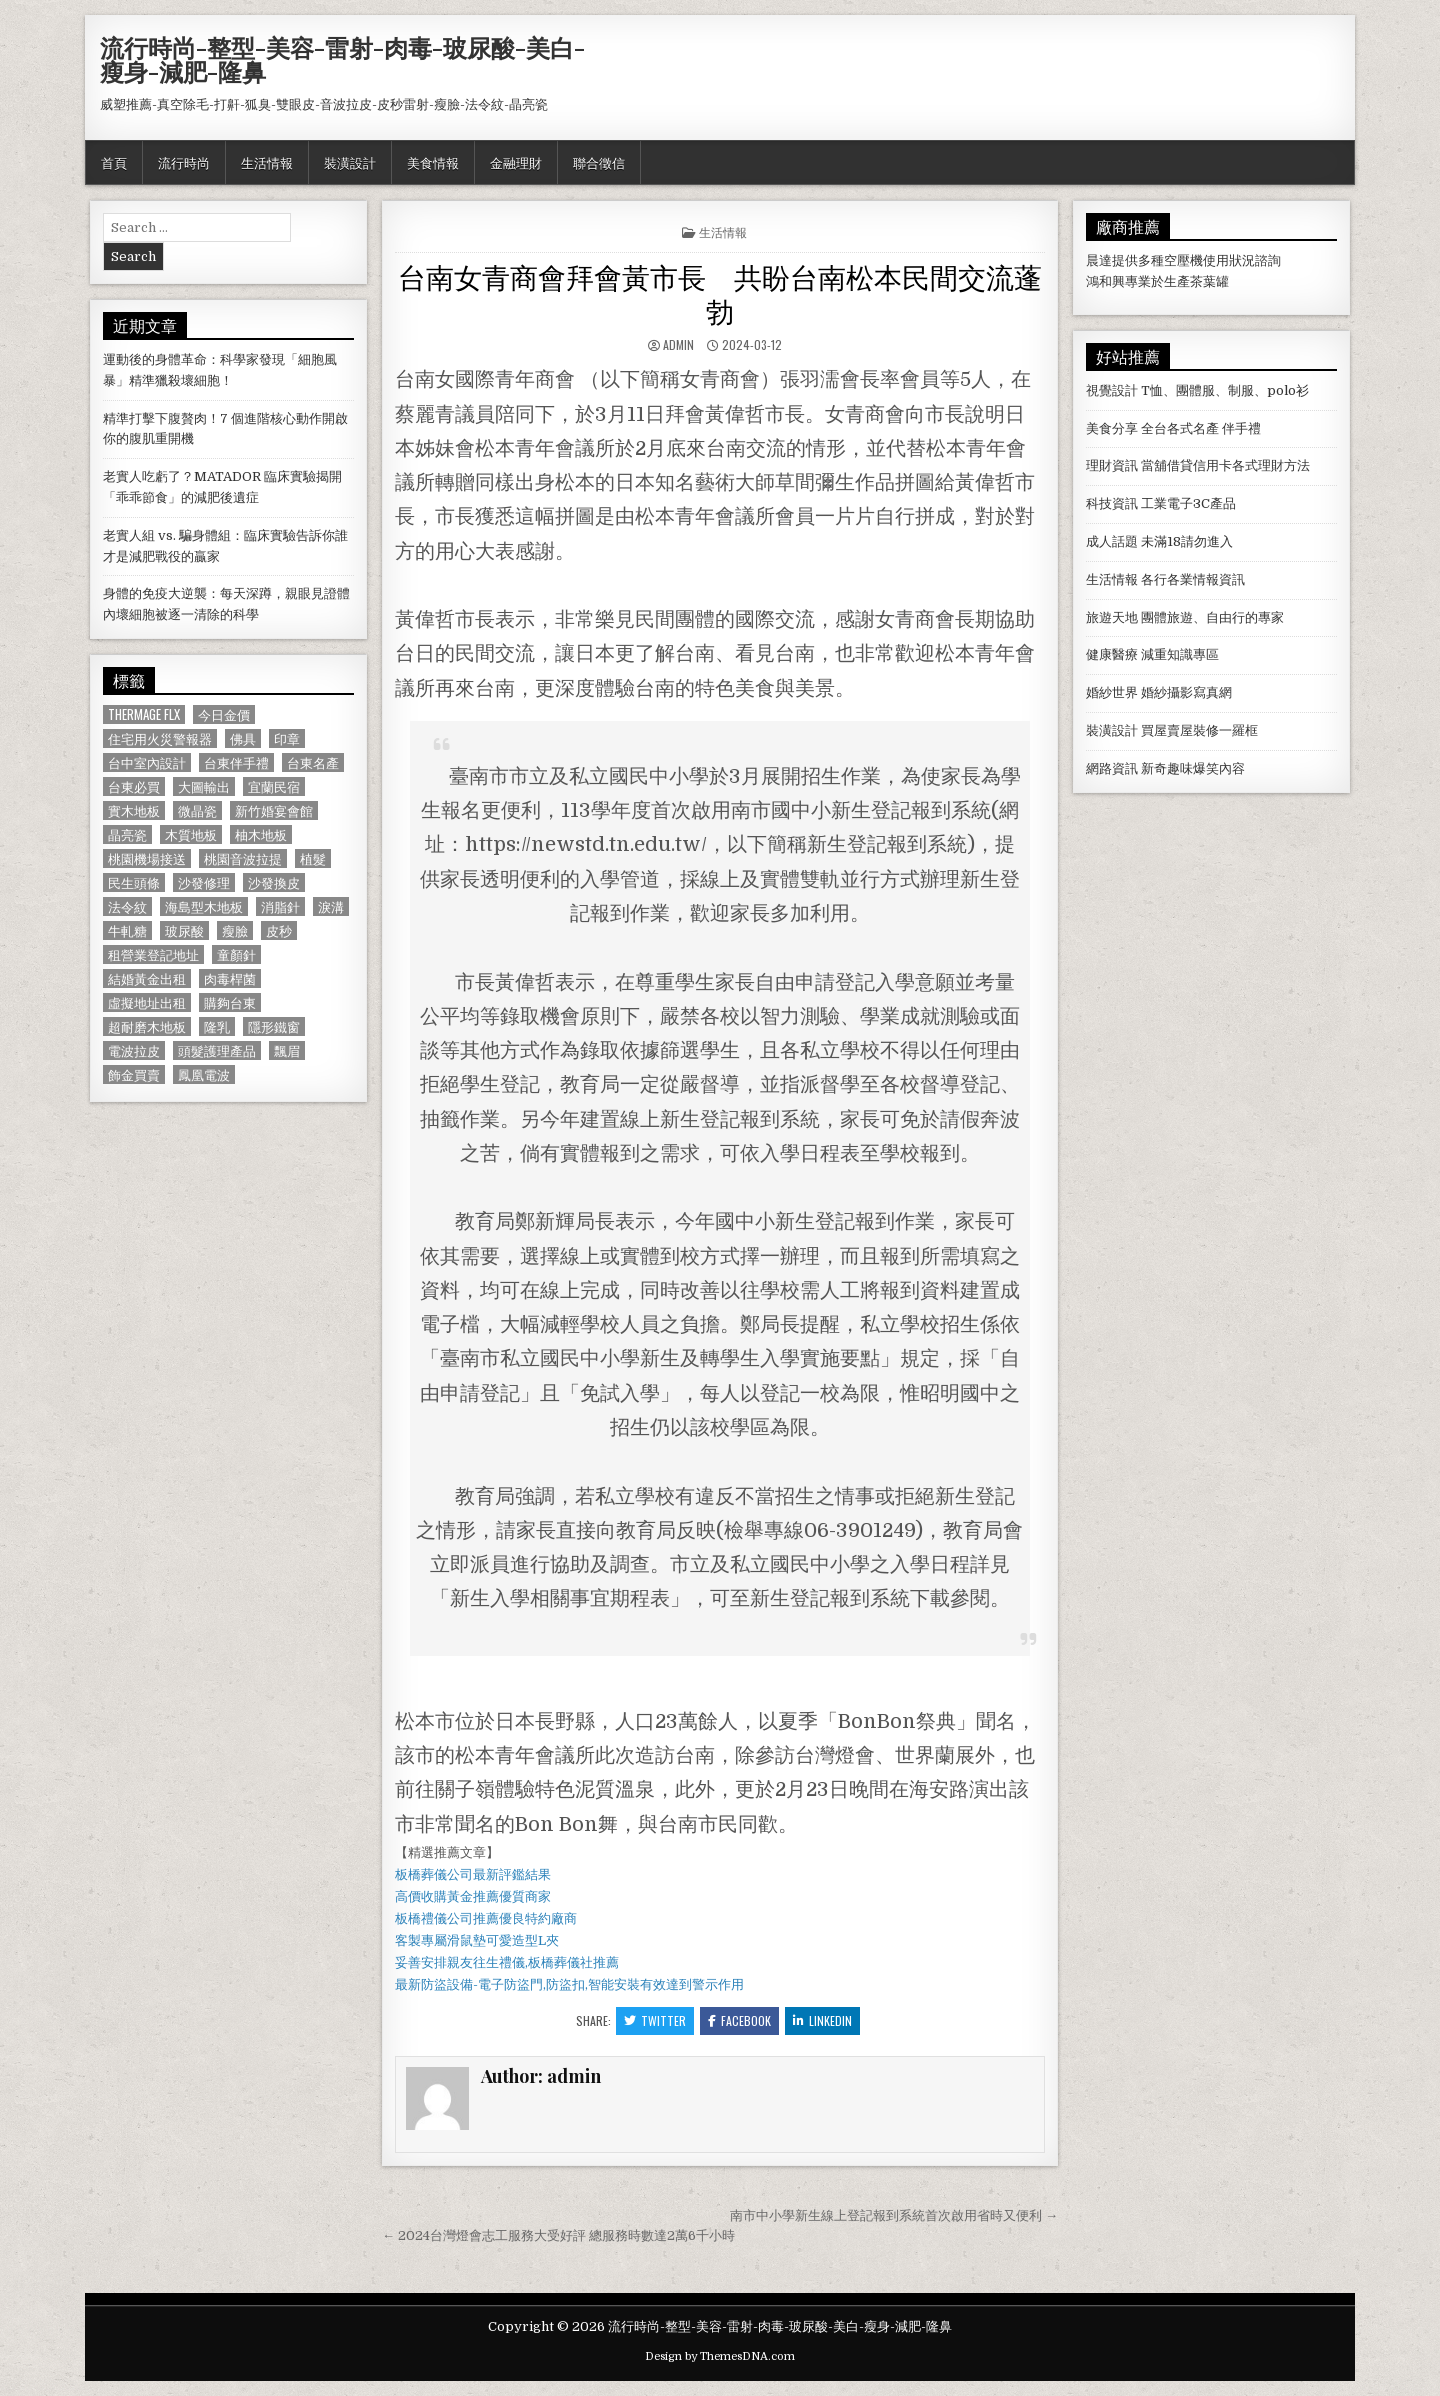 Image resolution: width=1440 pixels, height=2396 pixels. I want to click on 成人話題, so click(1112, 541).